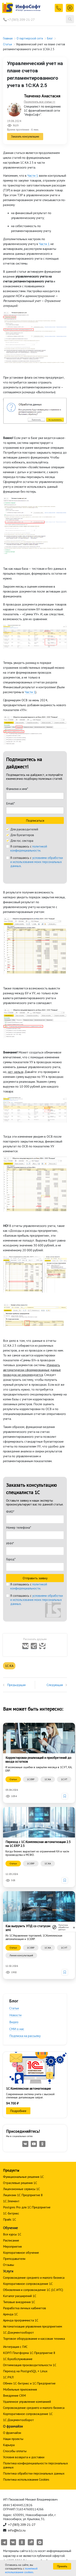 Image resolution: width=76 pixels, height=2576 pixels. What do you see at coordinates (17, 789) in the screenshot?
I see `Фамилия и имя*` at bounding box center [17, 789].